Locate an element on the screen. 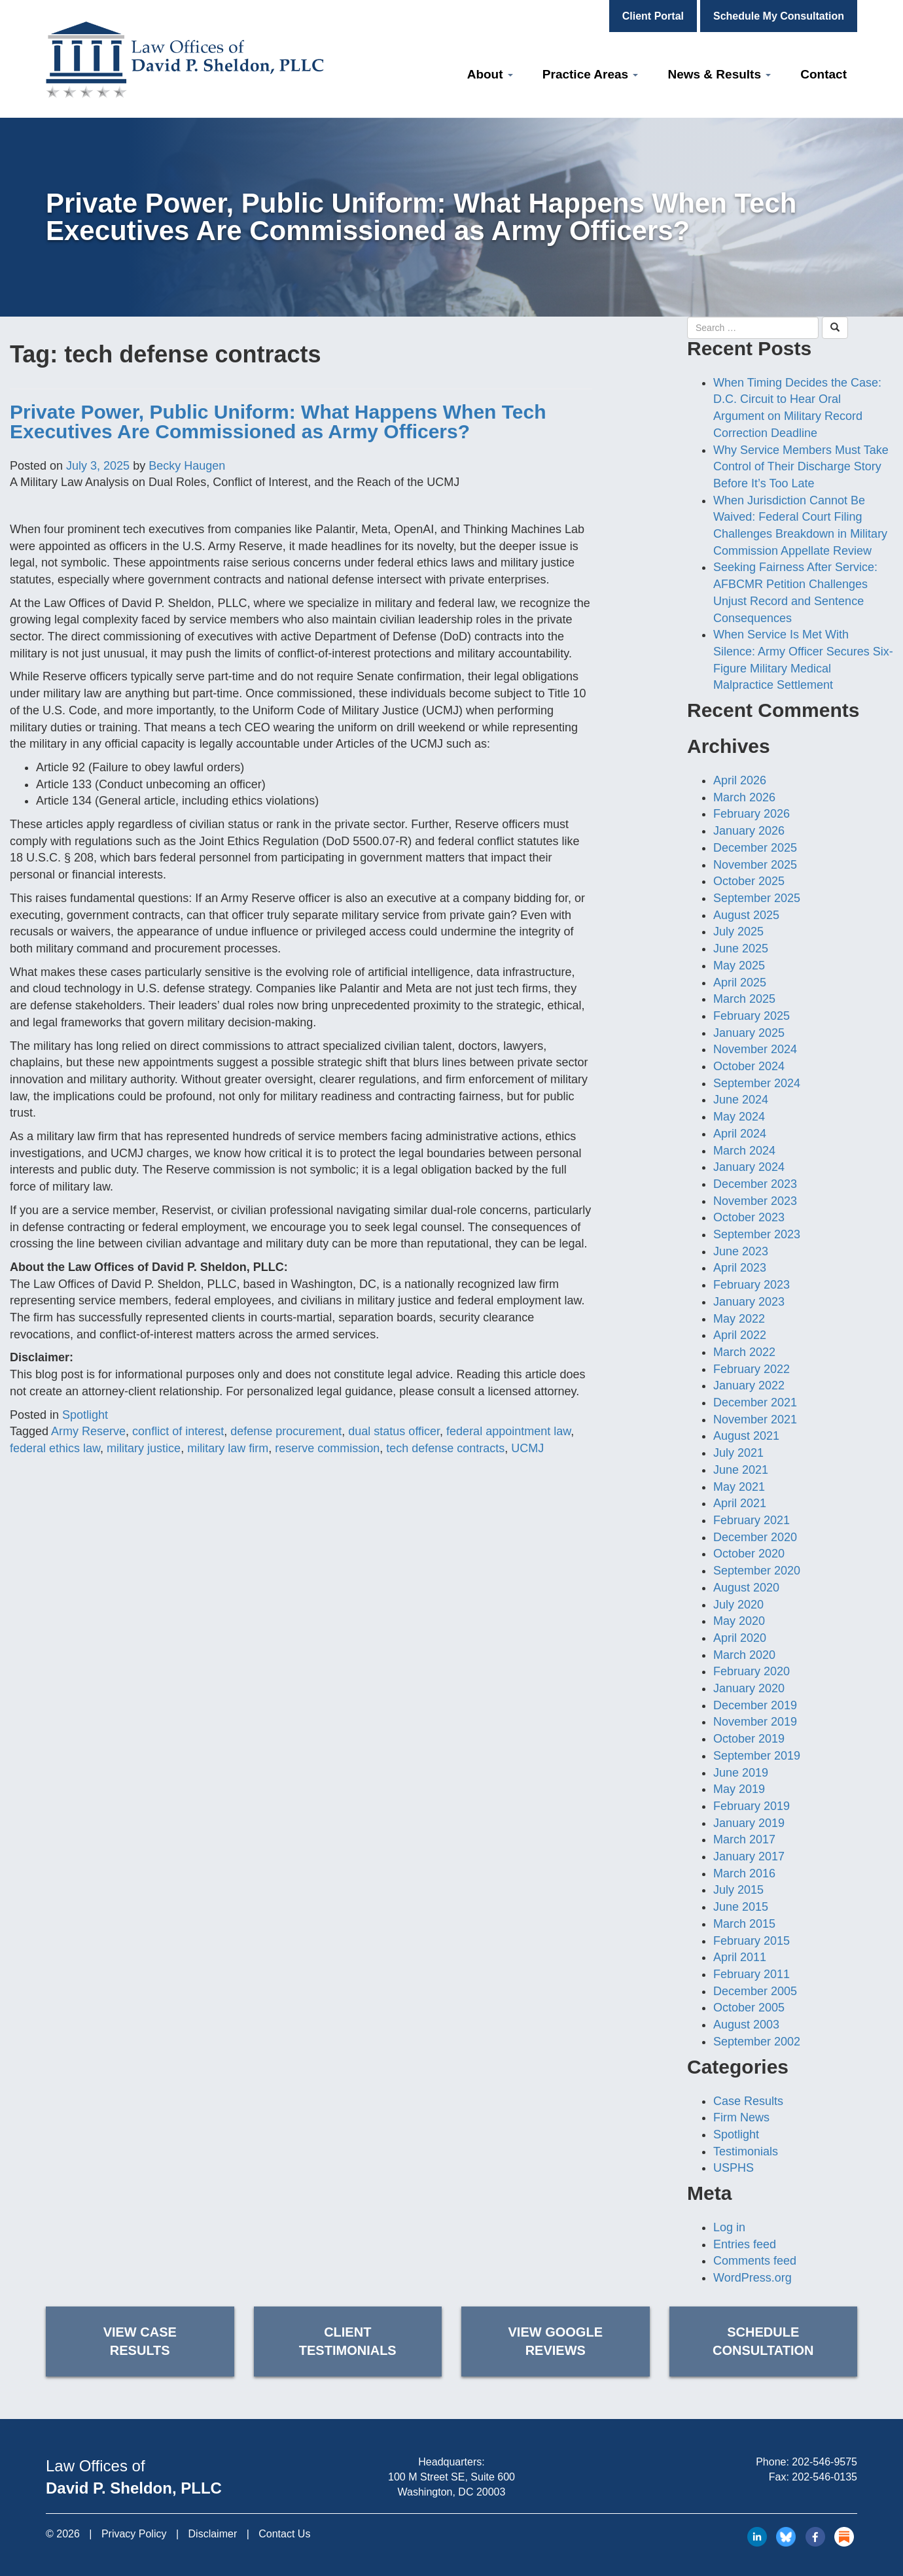  April 2021 is located at coordinates (739, 1503).